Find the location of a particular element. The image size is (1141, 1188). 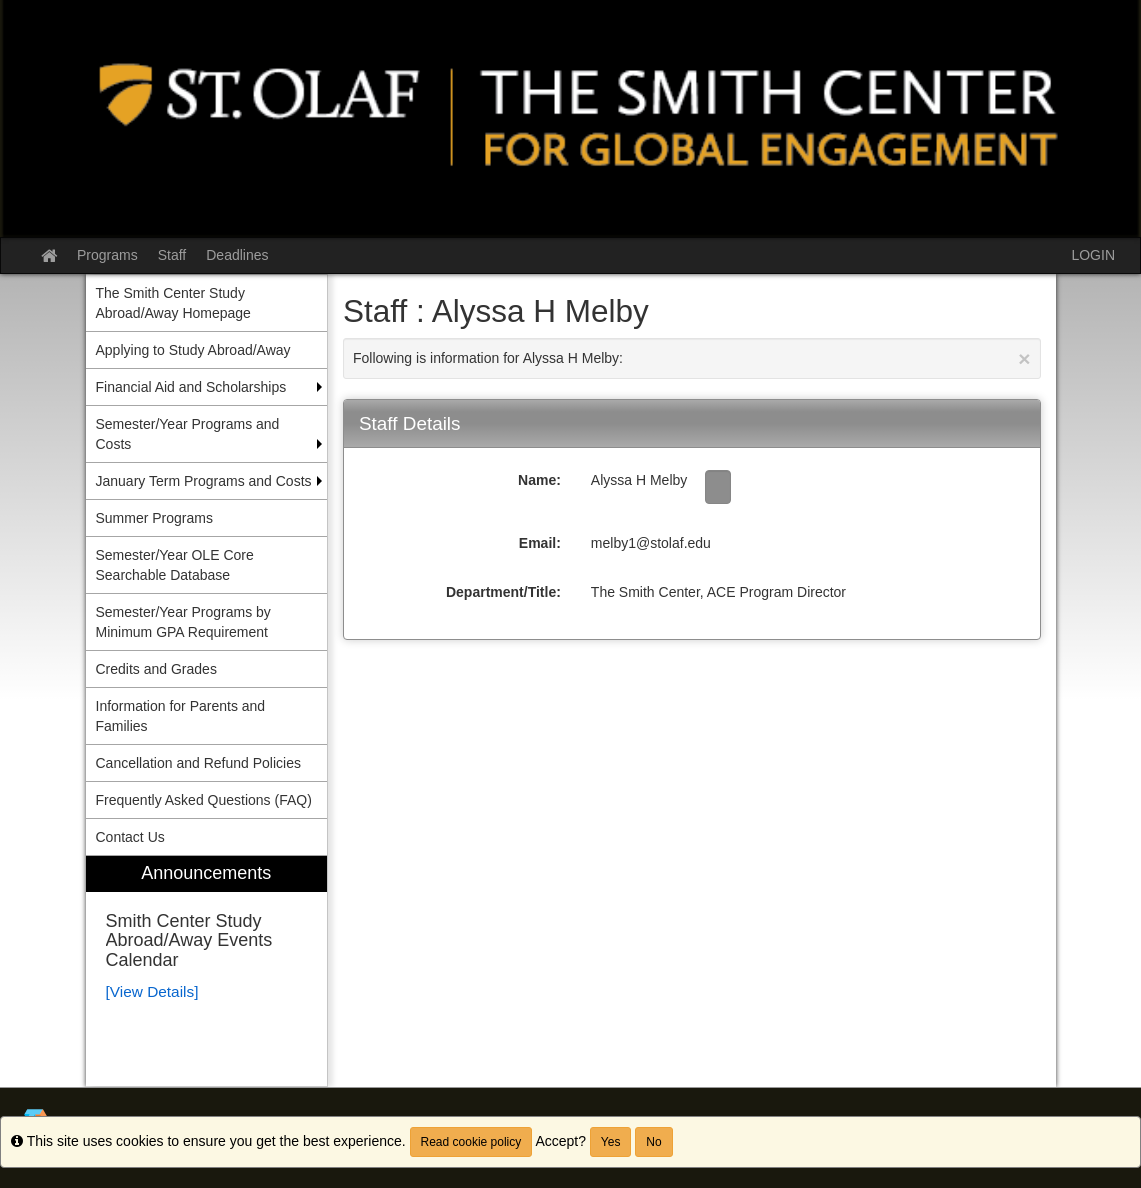

Semester/Year OLE Core Searchable Database [menuitem] is located at coordinates (175, 565).